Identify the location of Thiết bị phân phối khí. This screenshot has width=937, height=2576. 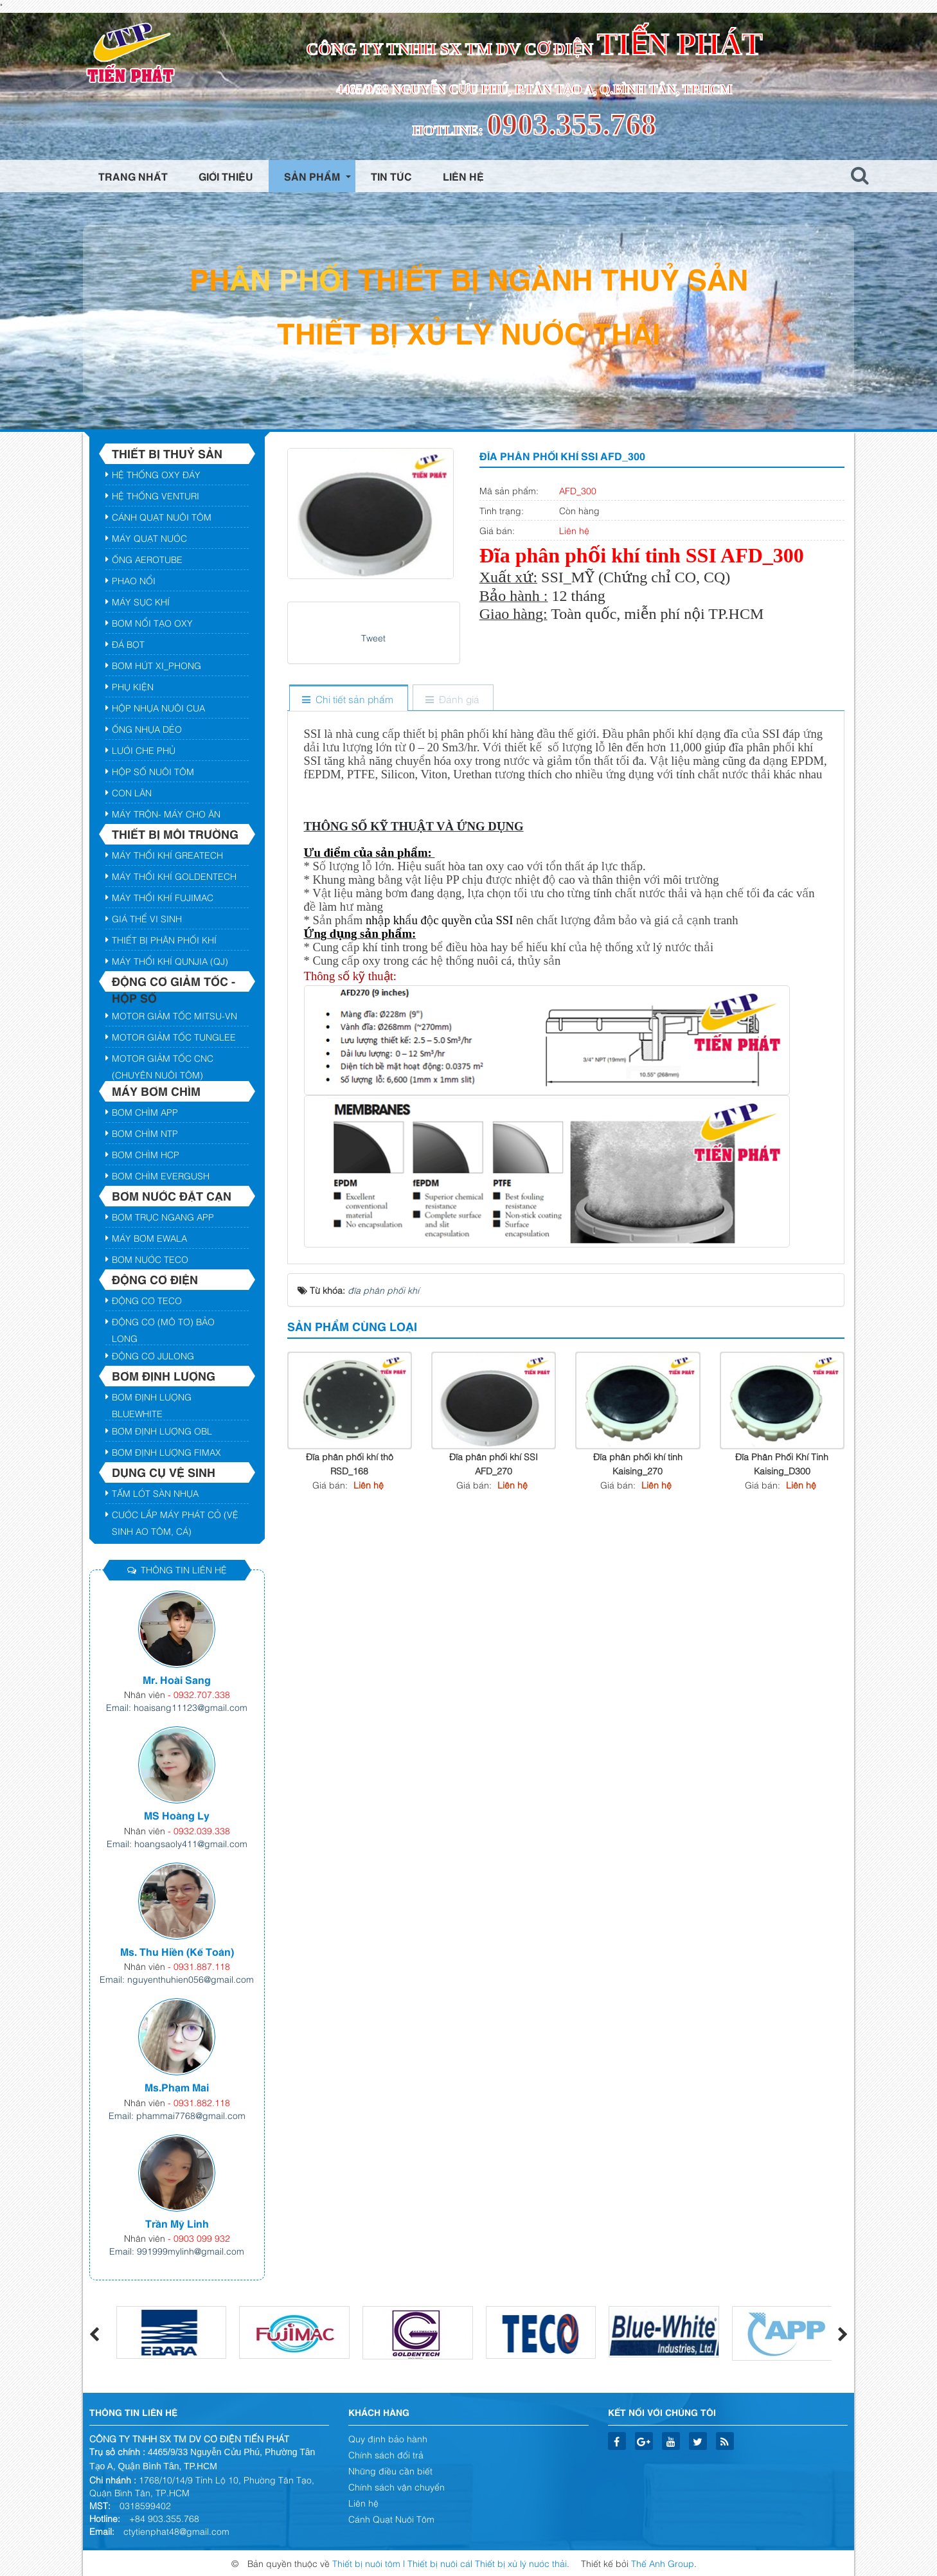
(164, 939).